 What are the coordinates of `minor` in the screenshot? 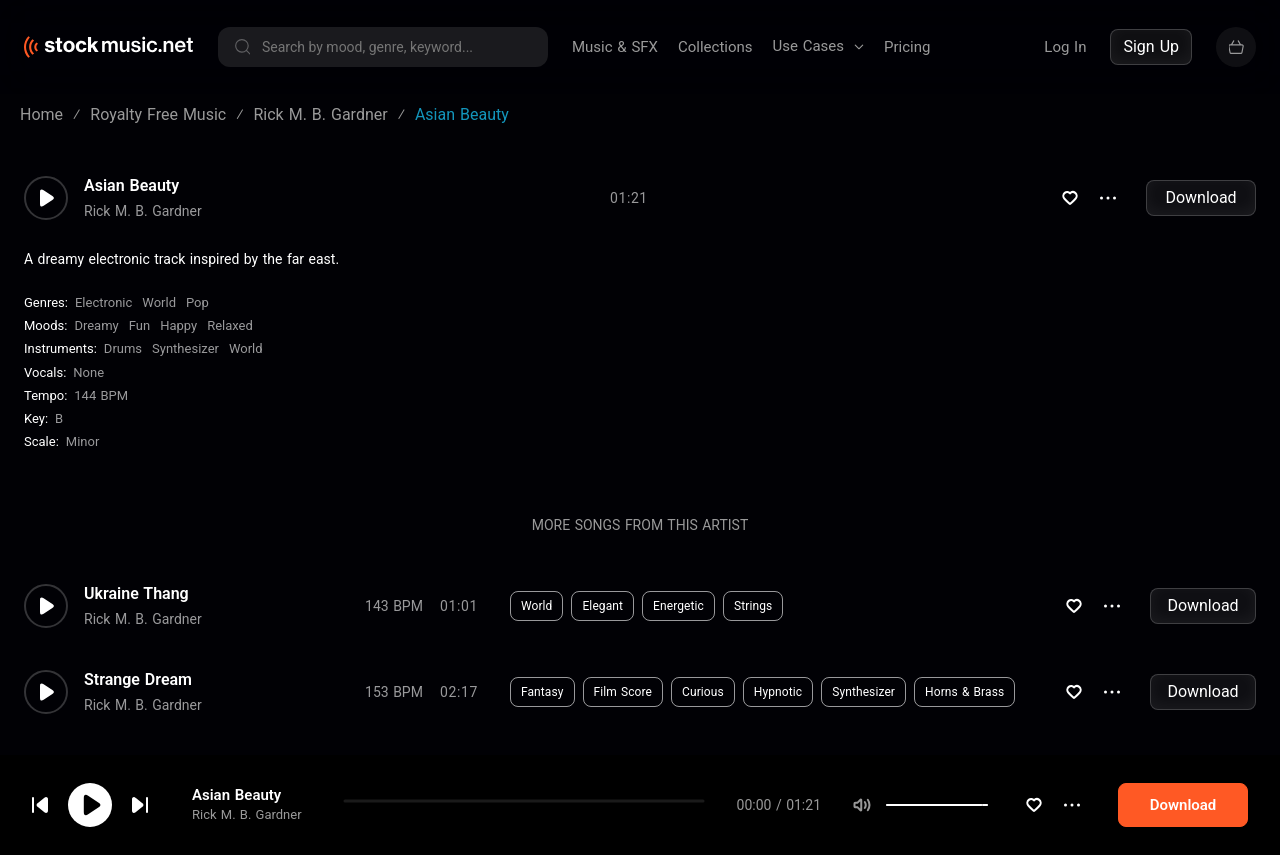 It's located at (83, 441).